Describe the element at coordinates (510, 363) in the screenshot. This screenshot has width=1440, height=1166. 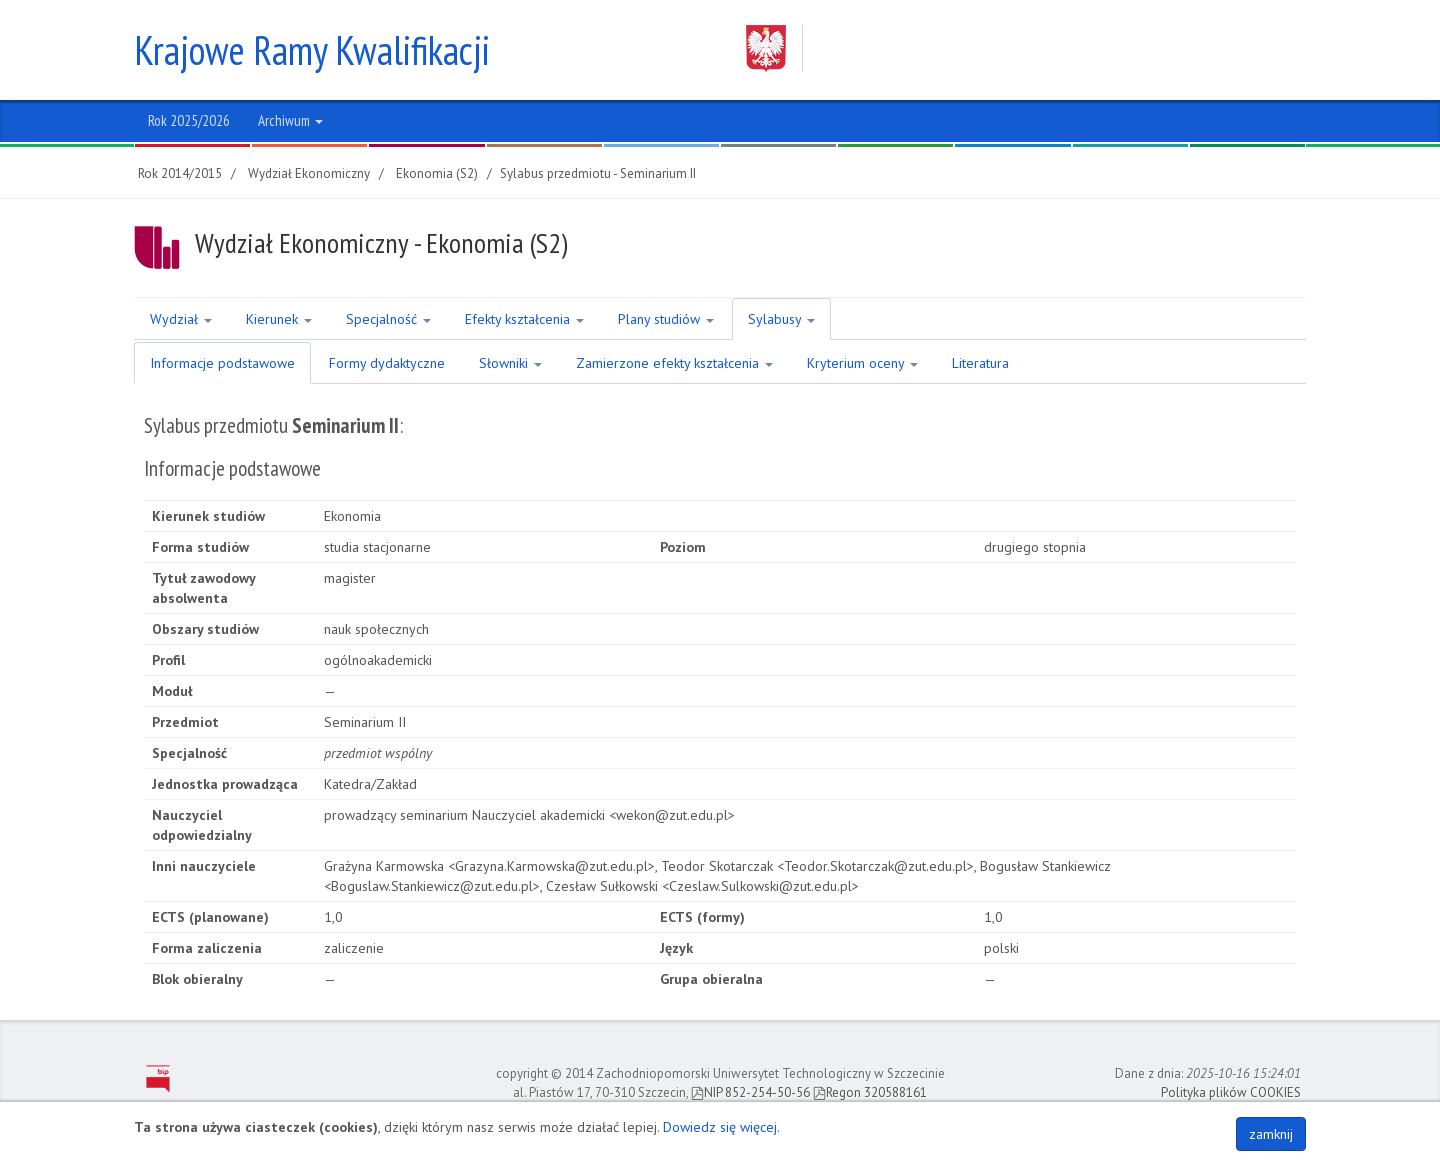
I see `Słowniki` at that location.